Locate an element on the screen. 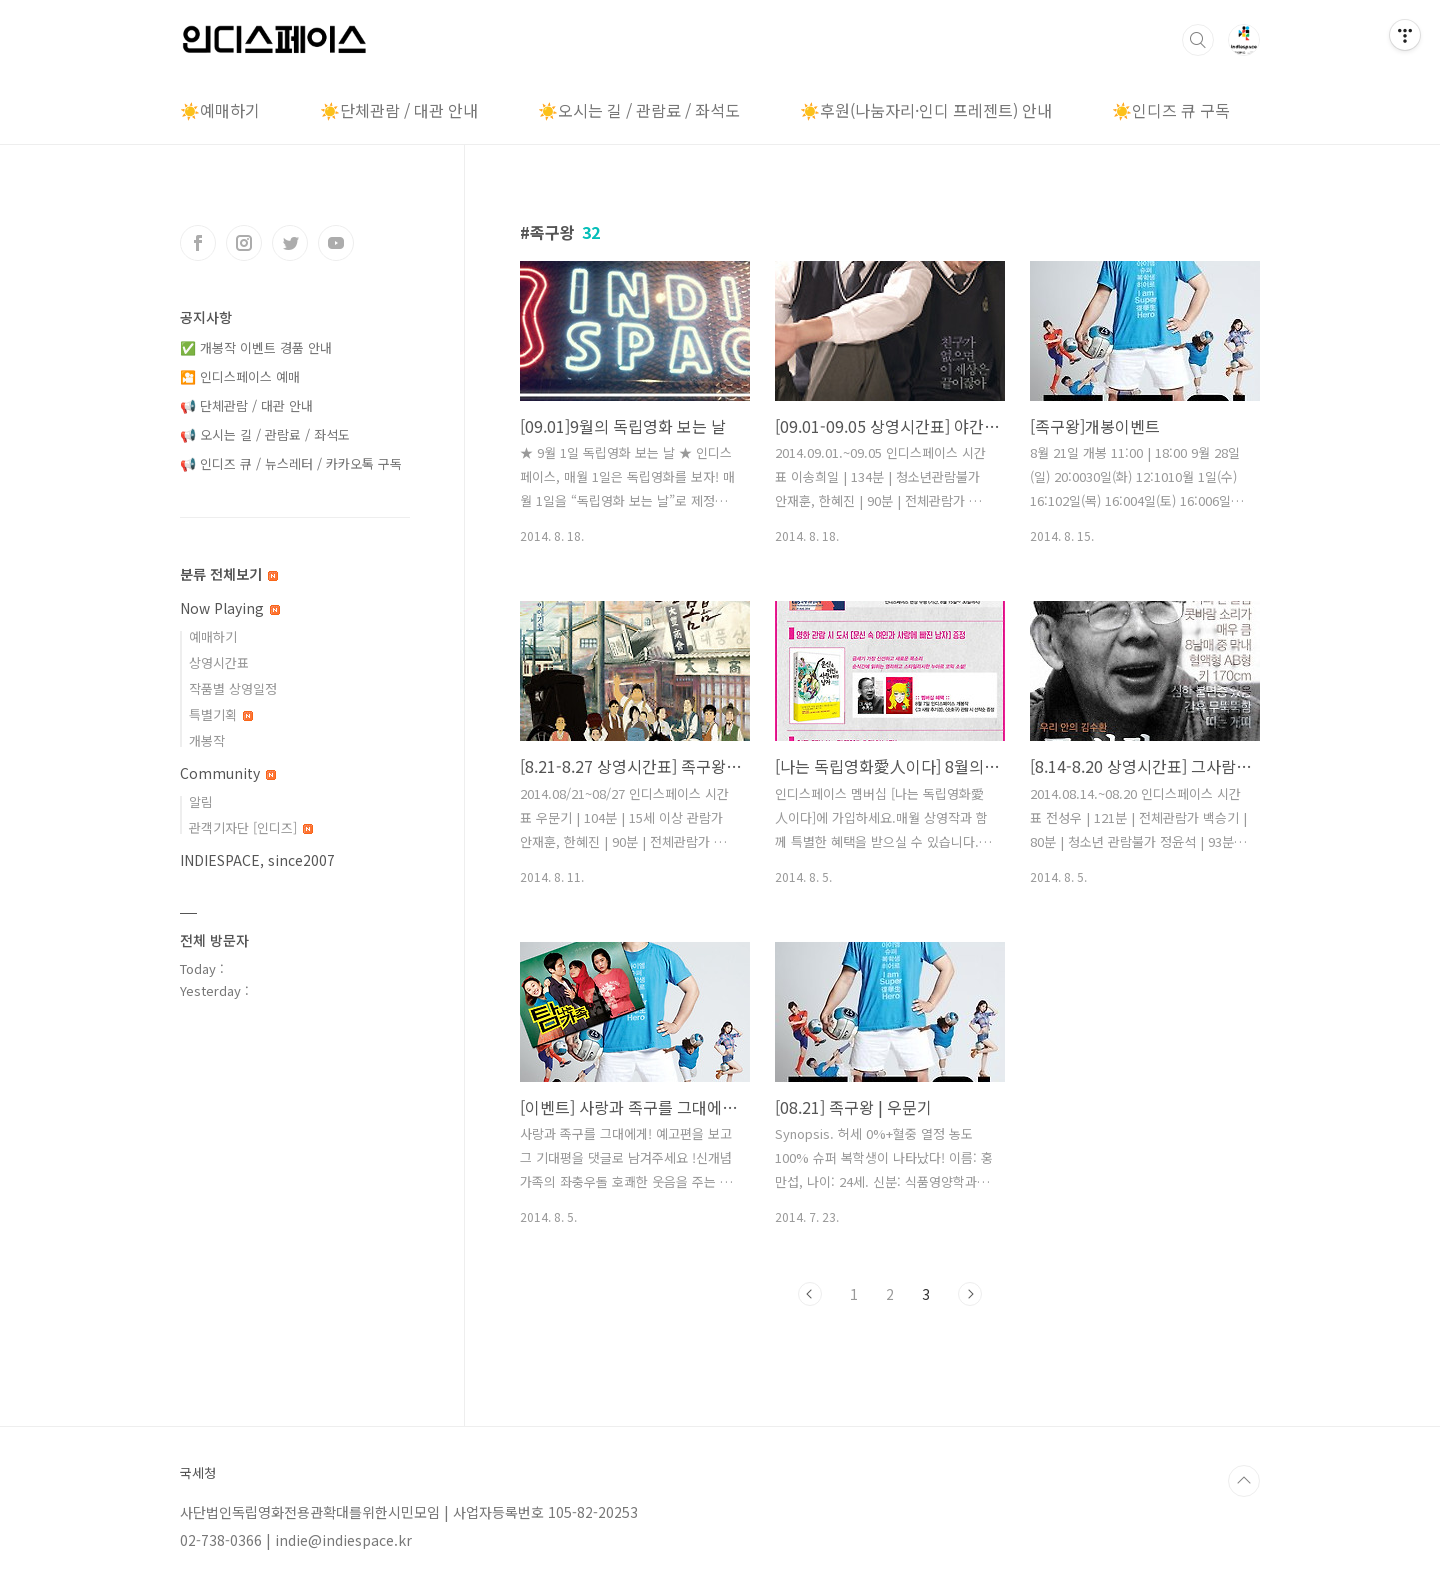  INDIESPACE, since2007 is located at coordinates (257, 860).